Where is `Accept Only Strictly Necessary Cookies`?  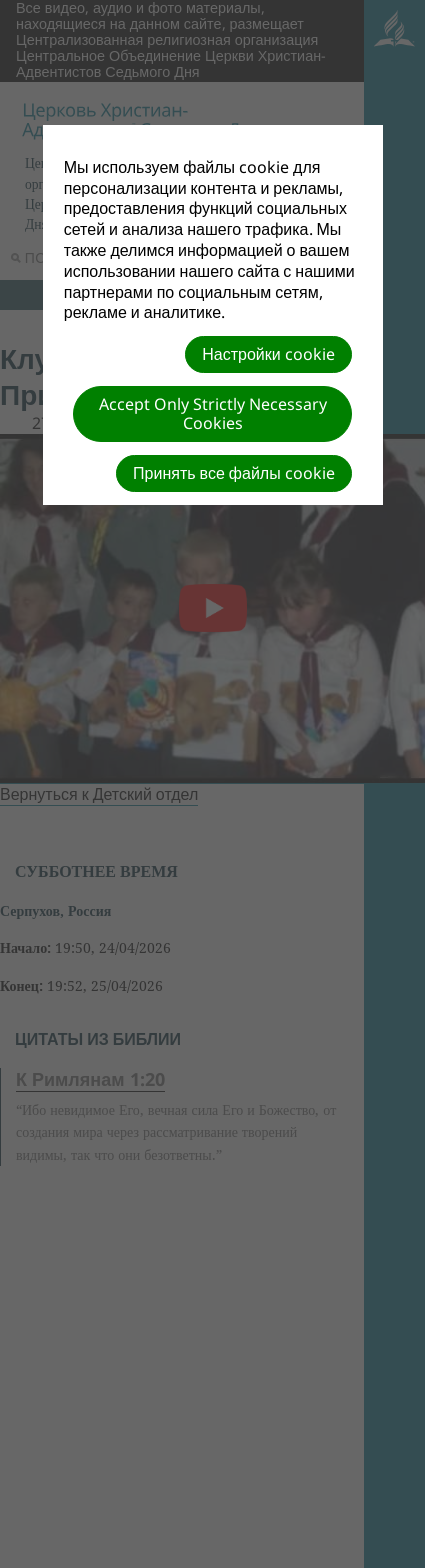
Accept Only Strictly Necessary Cookies is located at coordinates (213, 413).